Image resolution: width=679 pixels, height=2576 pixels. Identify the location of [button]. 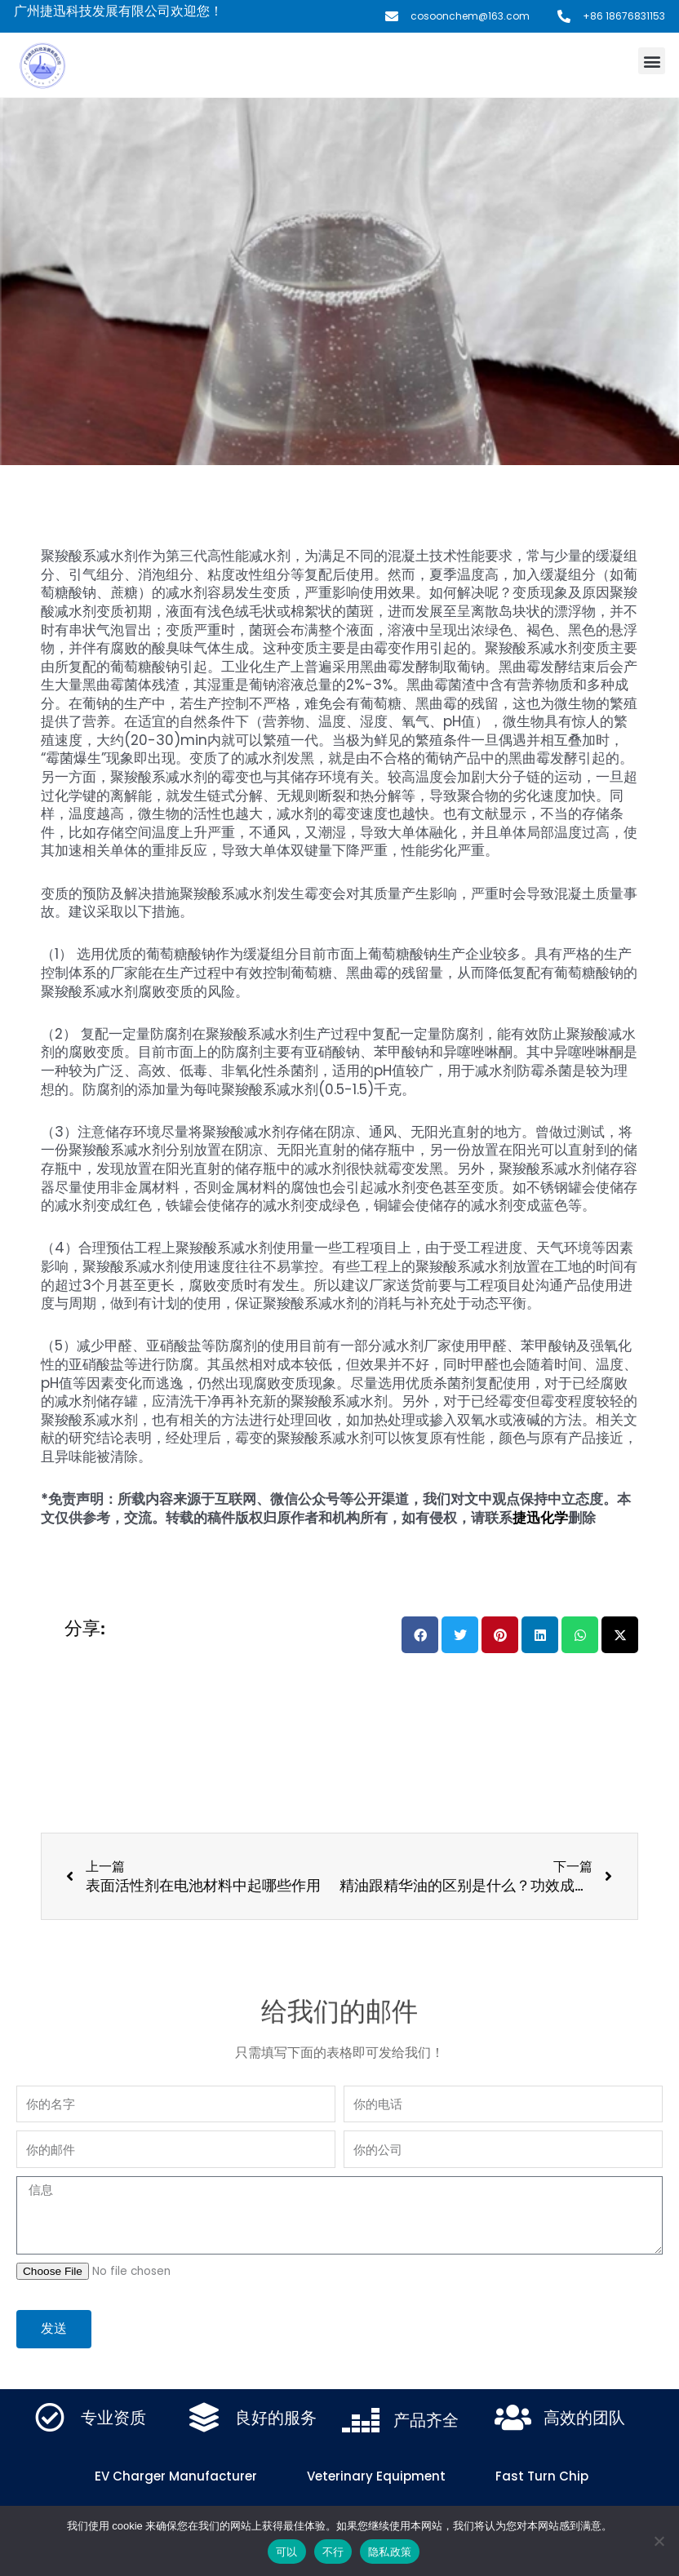
(651, 60).